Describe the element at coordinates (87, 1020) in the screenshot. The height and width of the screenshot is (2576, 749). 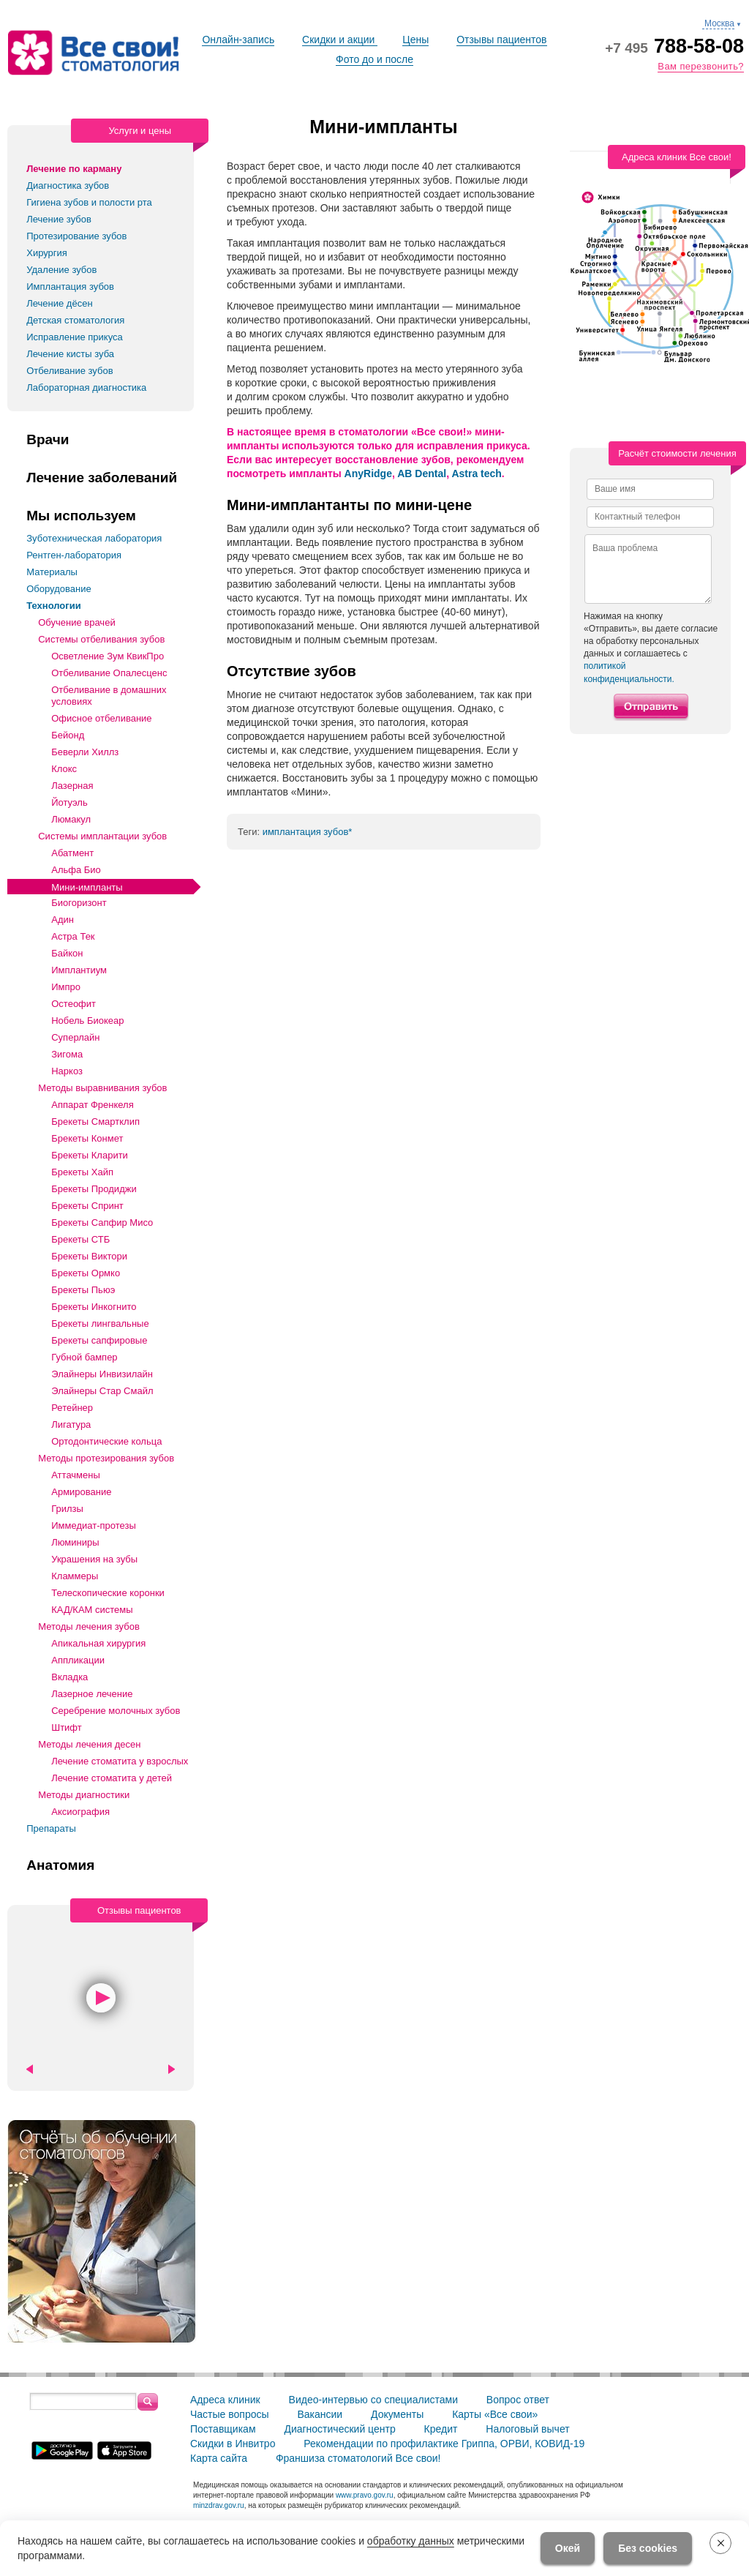
I see `Нобель Биокеар` at that location.